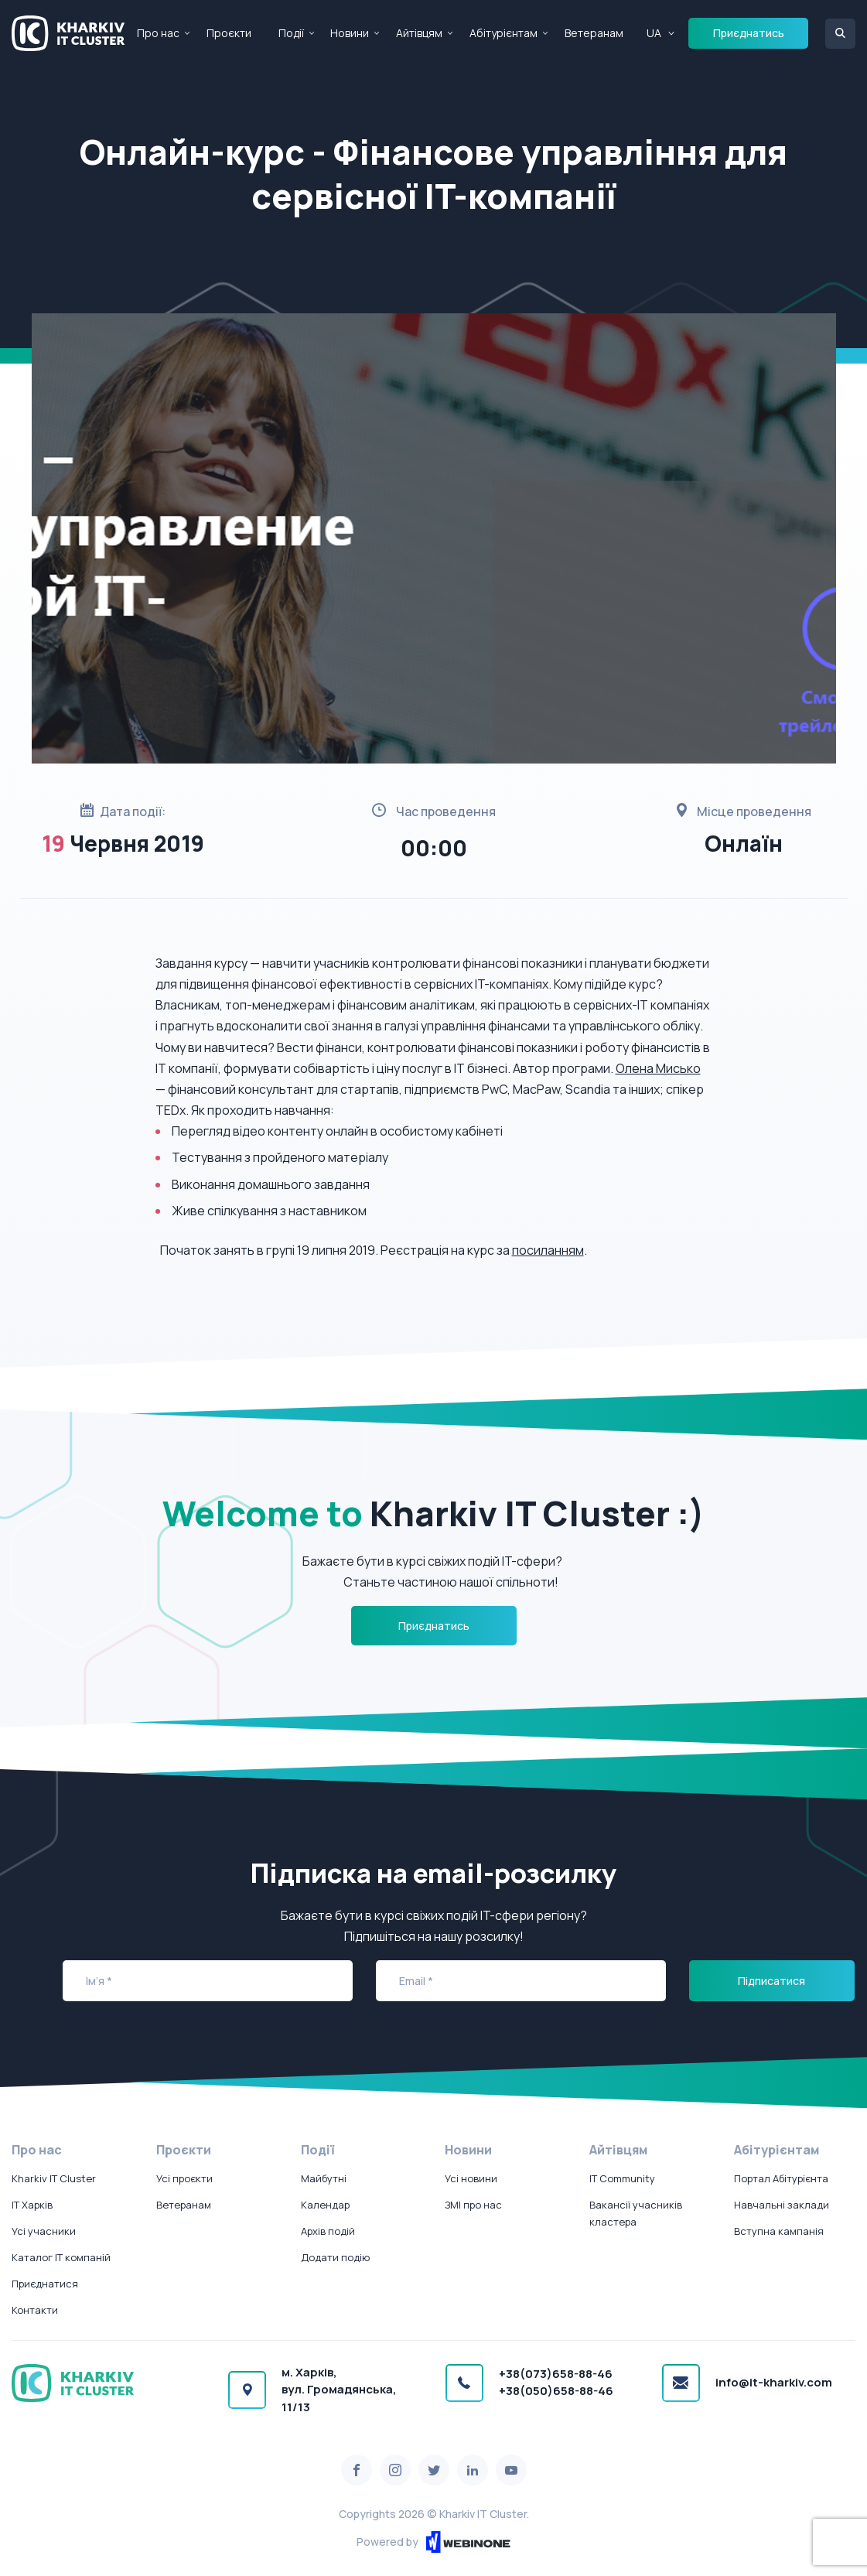 The width and height of the screenshot is (867, 2576). Describe the element at coordinates (291, 33) in the screenshot. I see `Події` at that location.